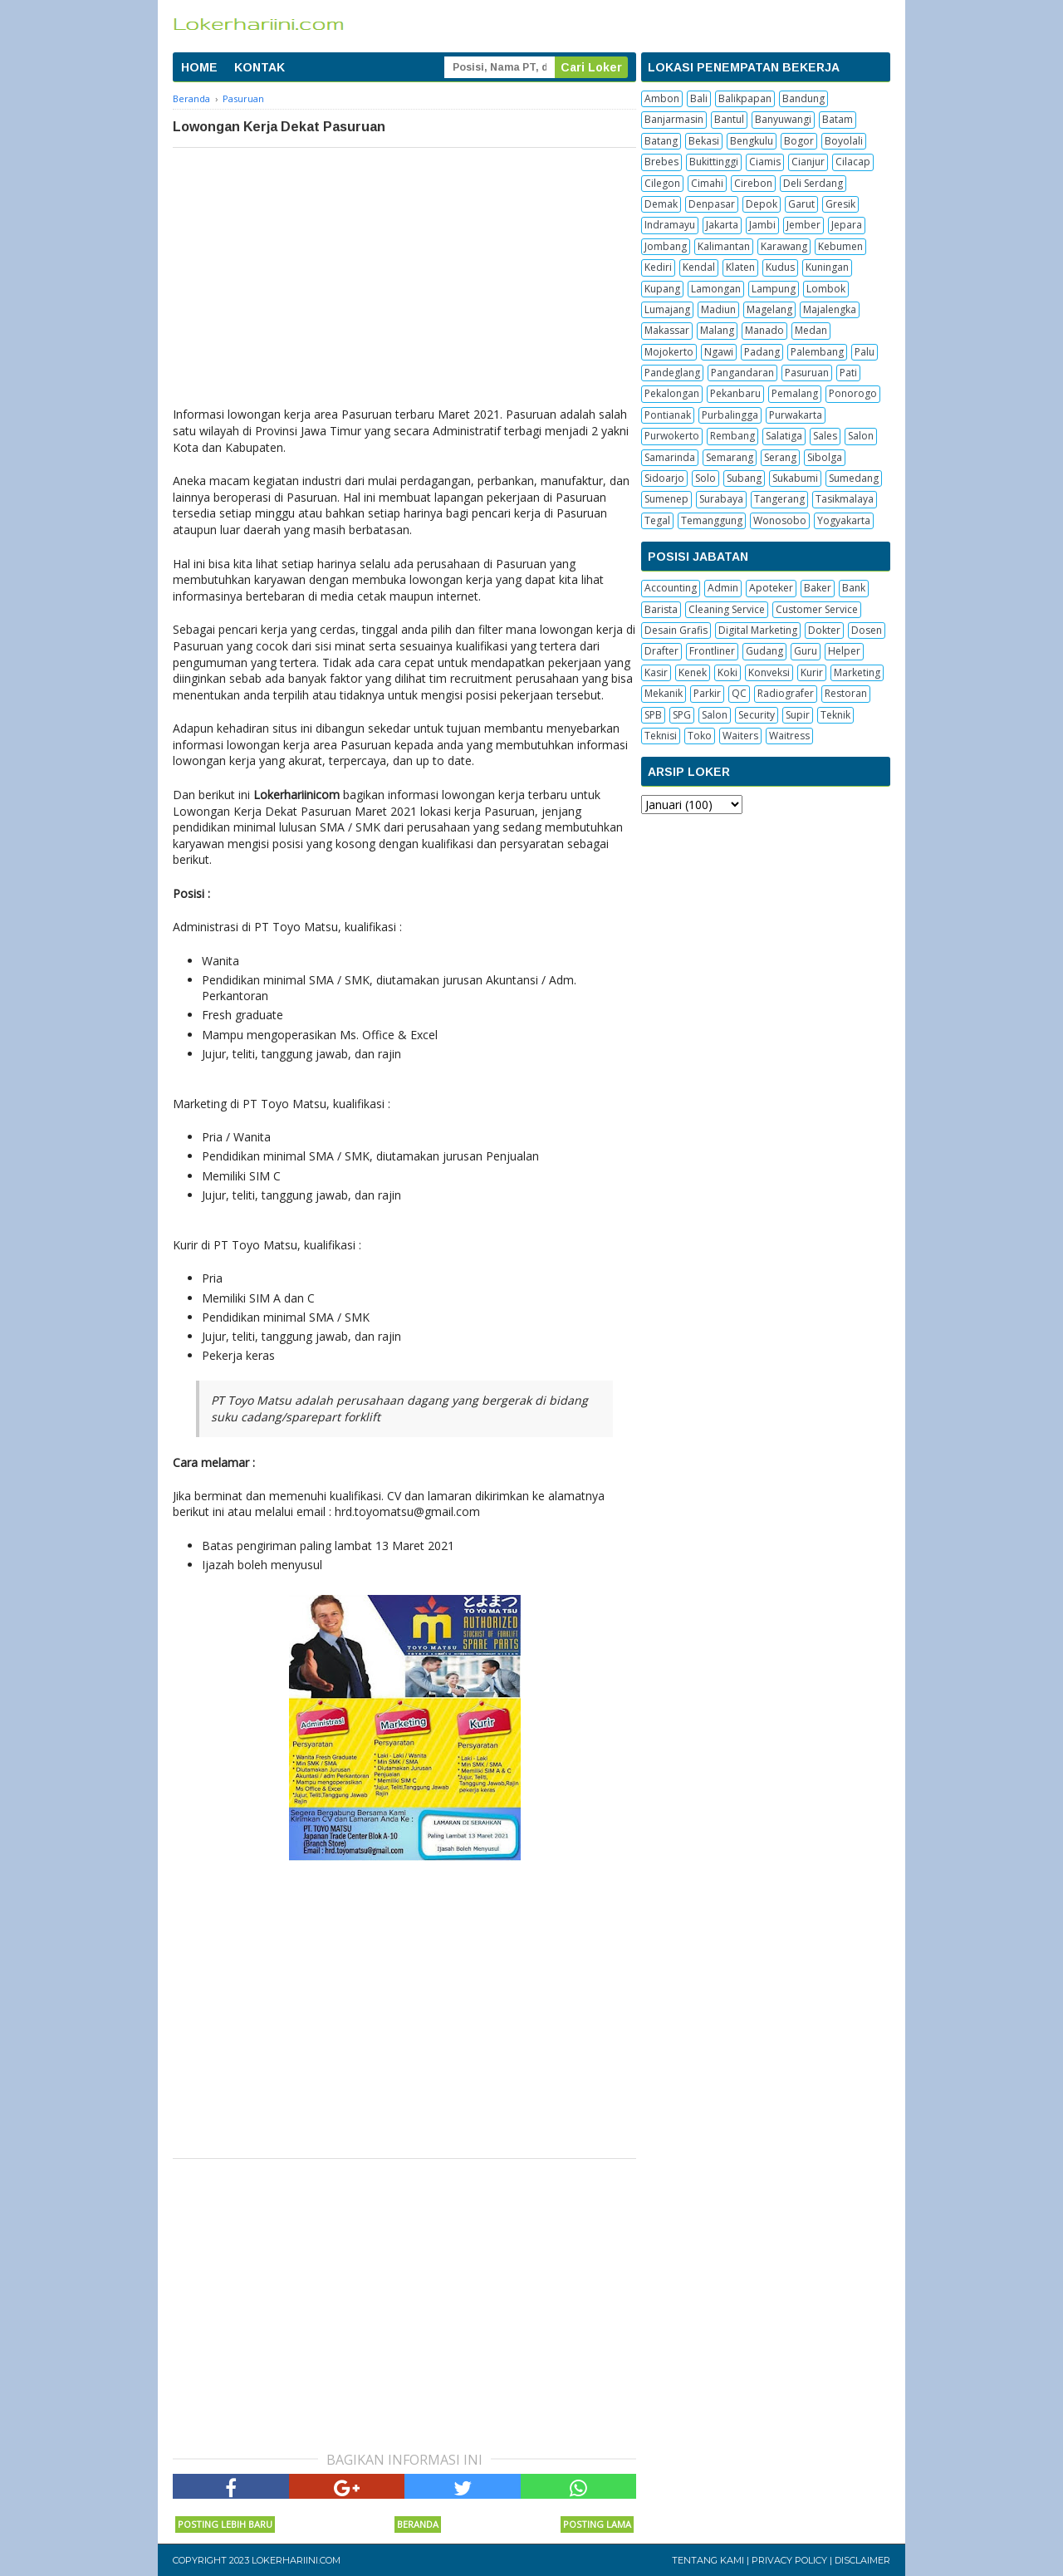  Describe the element at coordinates (667, 309) in the screenshot. I see `Lumajang` at that location.